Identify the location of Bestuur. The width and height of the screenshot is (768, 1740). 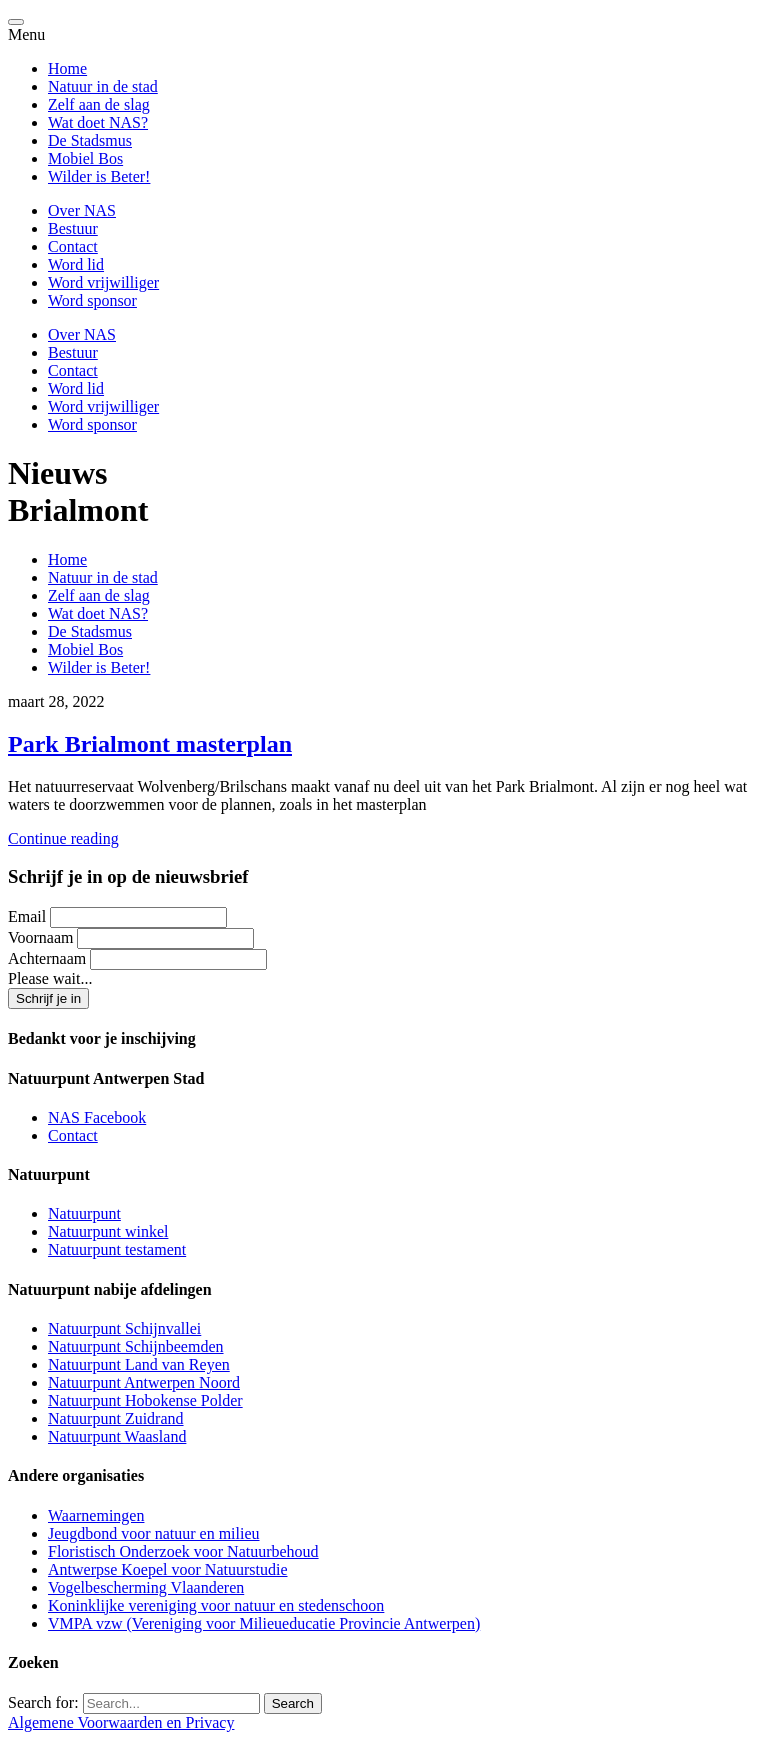
(73, 228).